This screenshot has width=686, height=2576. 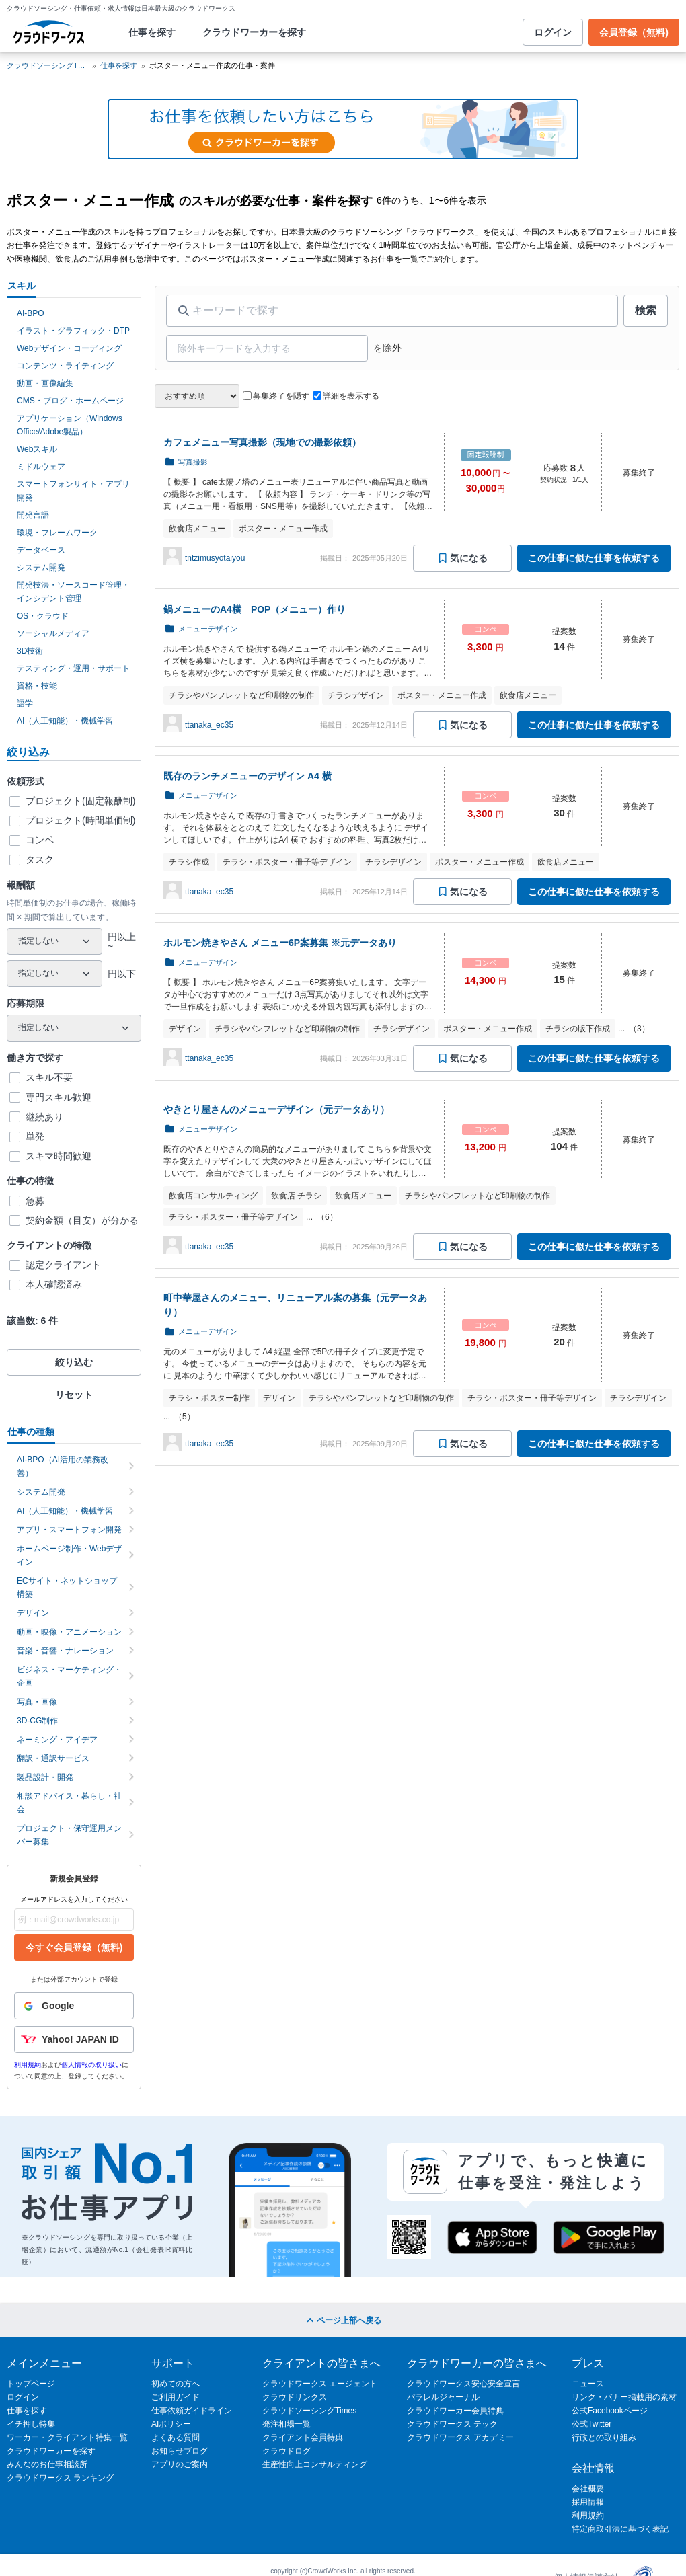 What do you see at coordinates (175, 2437) in the screenshot?
I see `よくある質問` at bounding box center [175, 2437].